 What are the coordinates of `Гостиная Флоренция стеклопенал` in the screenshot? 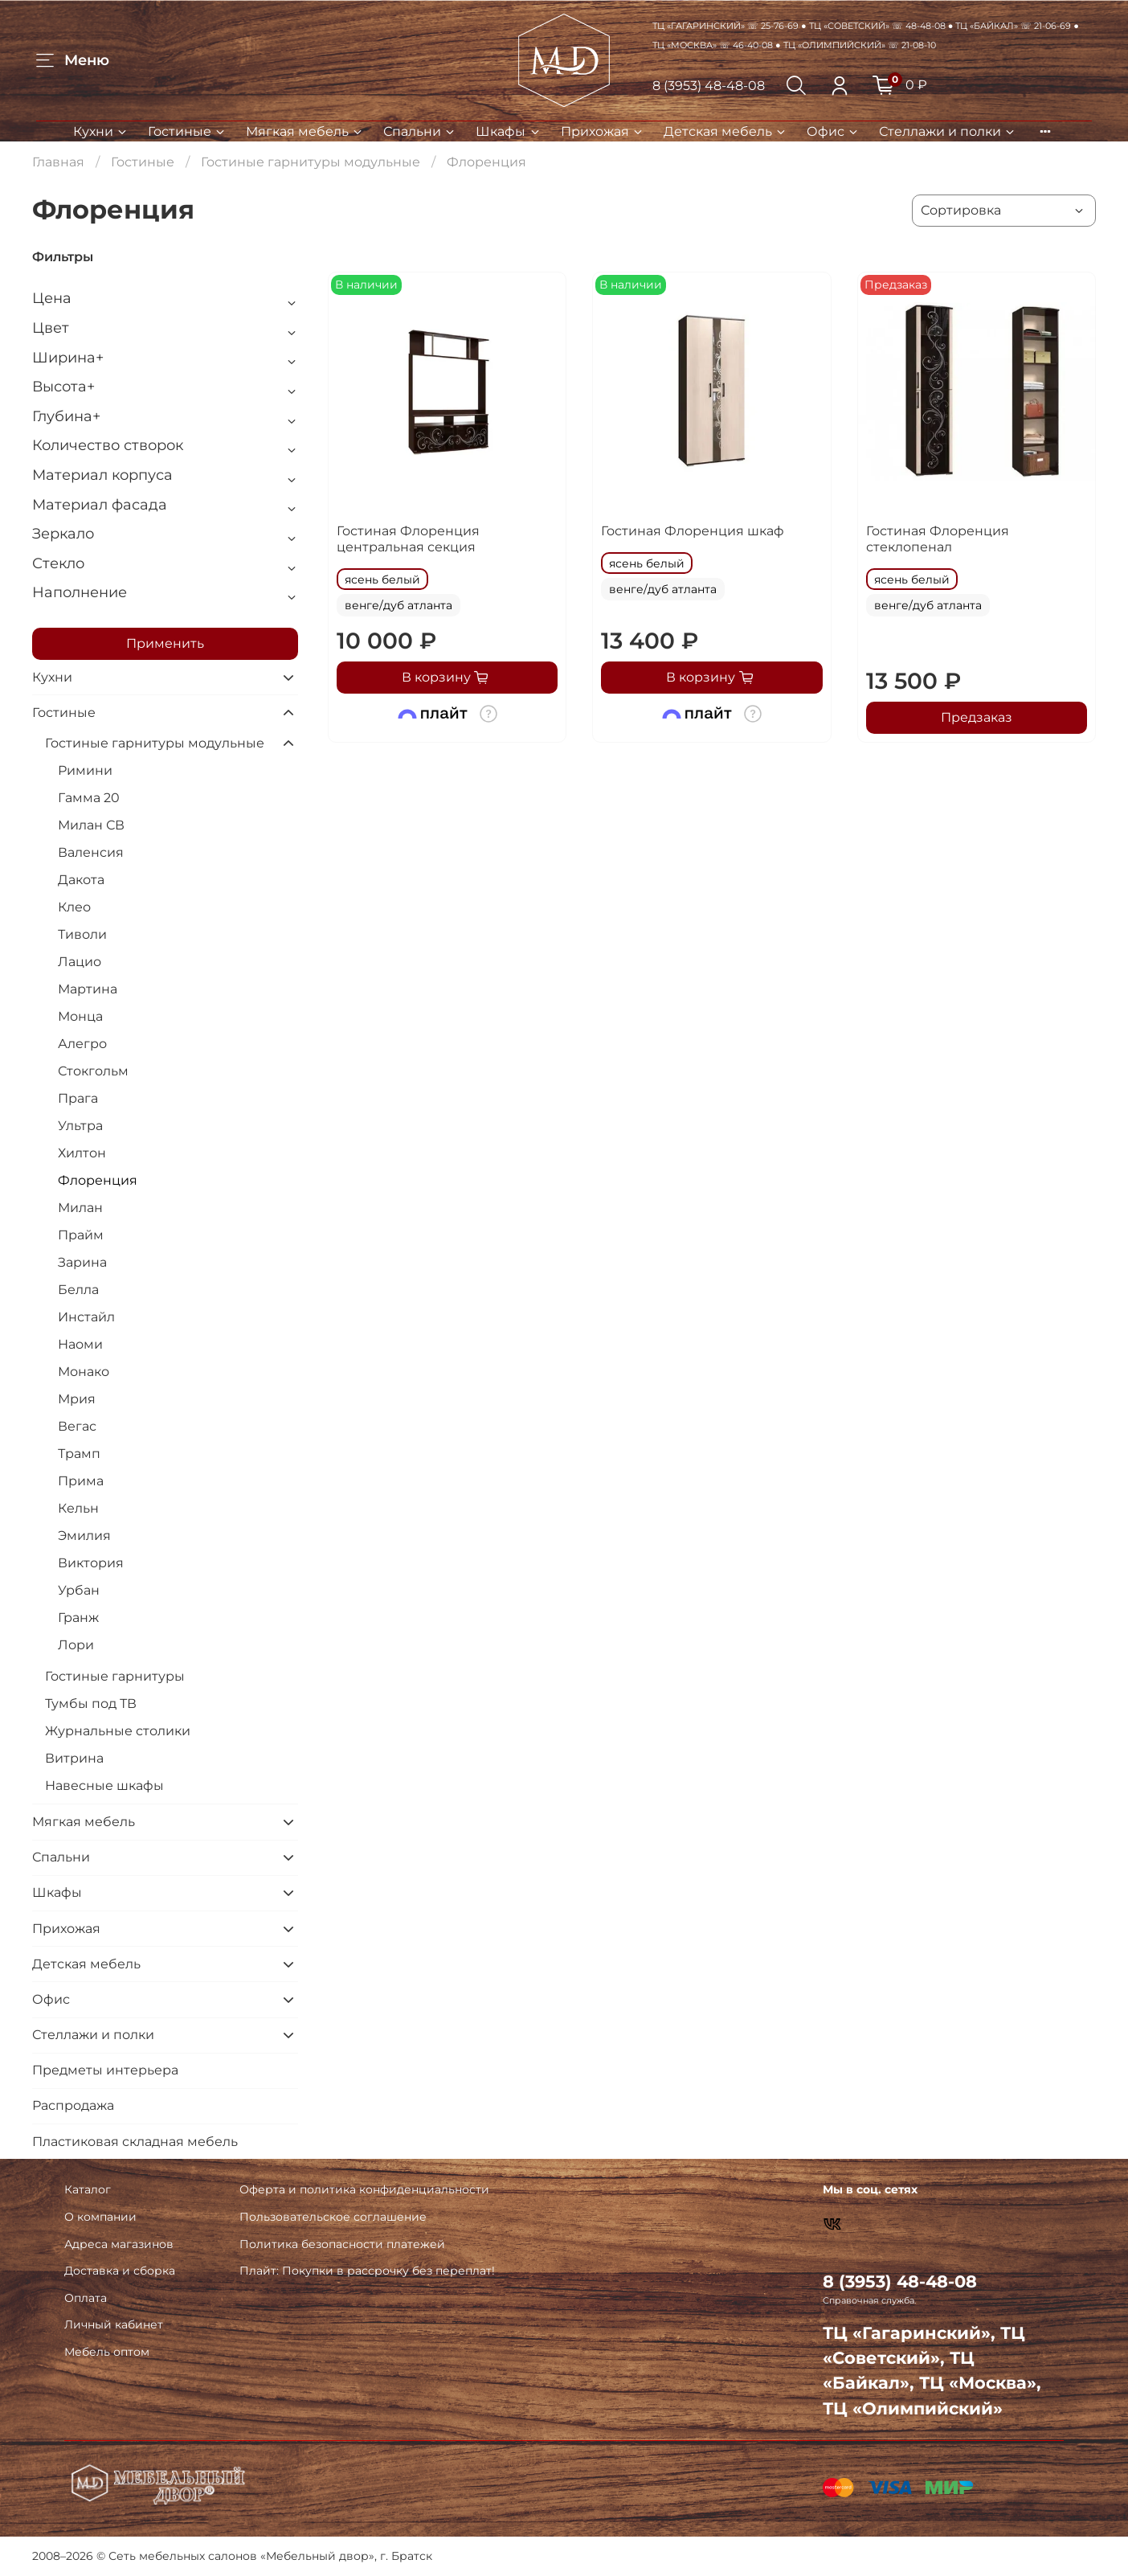 It's located at (937, 539).